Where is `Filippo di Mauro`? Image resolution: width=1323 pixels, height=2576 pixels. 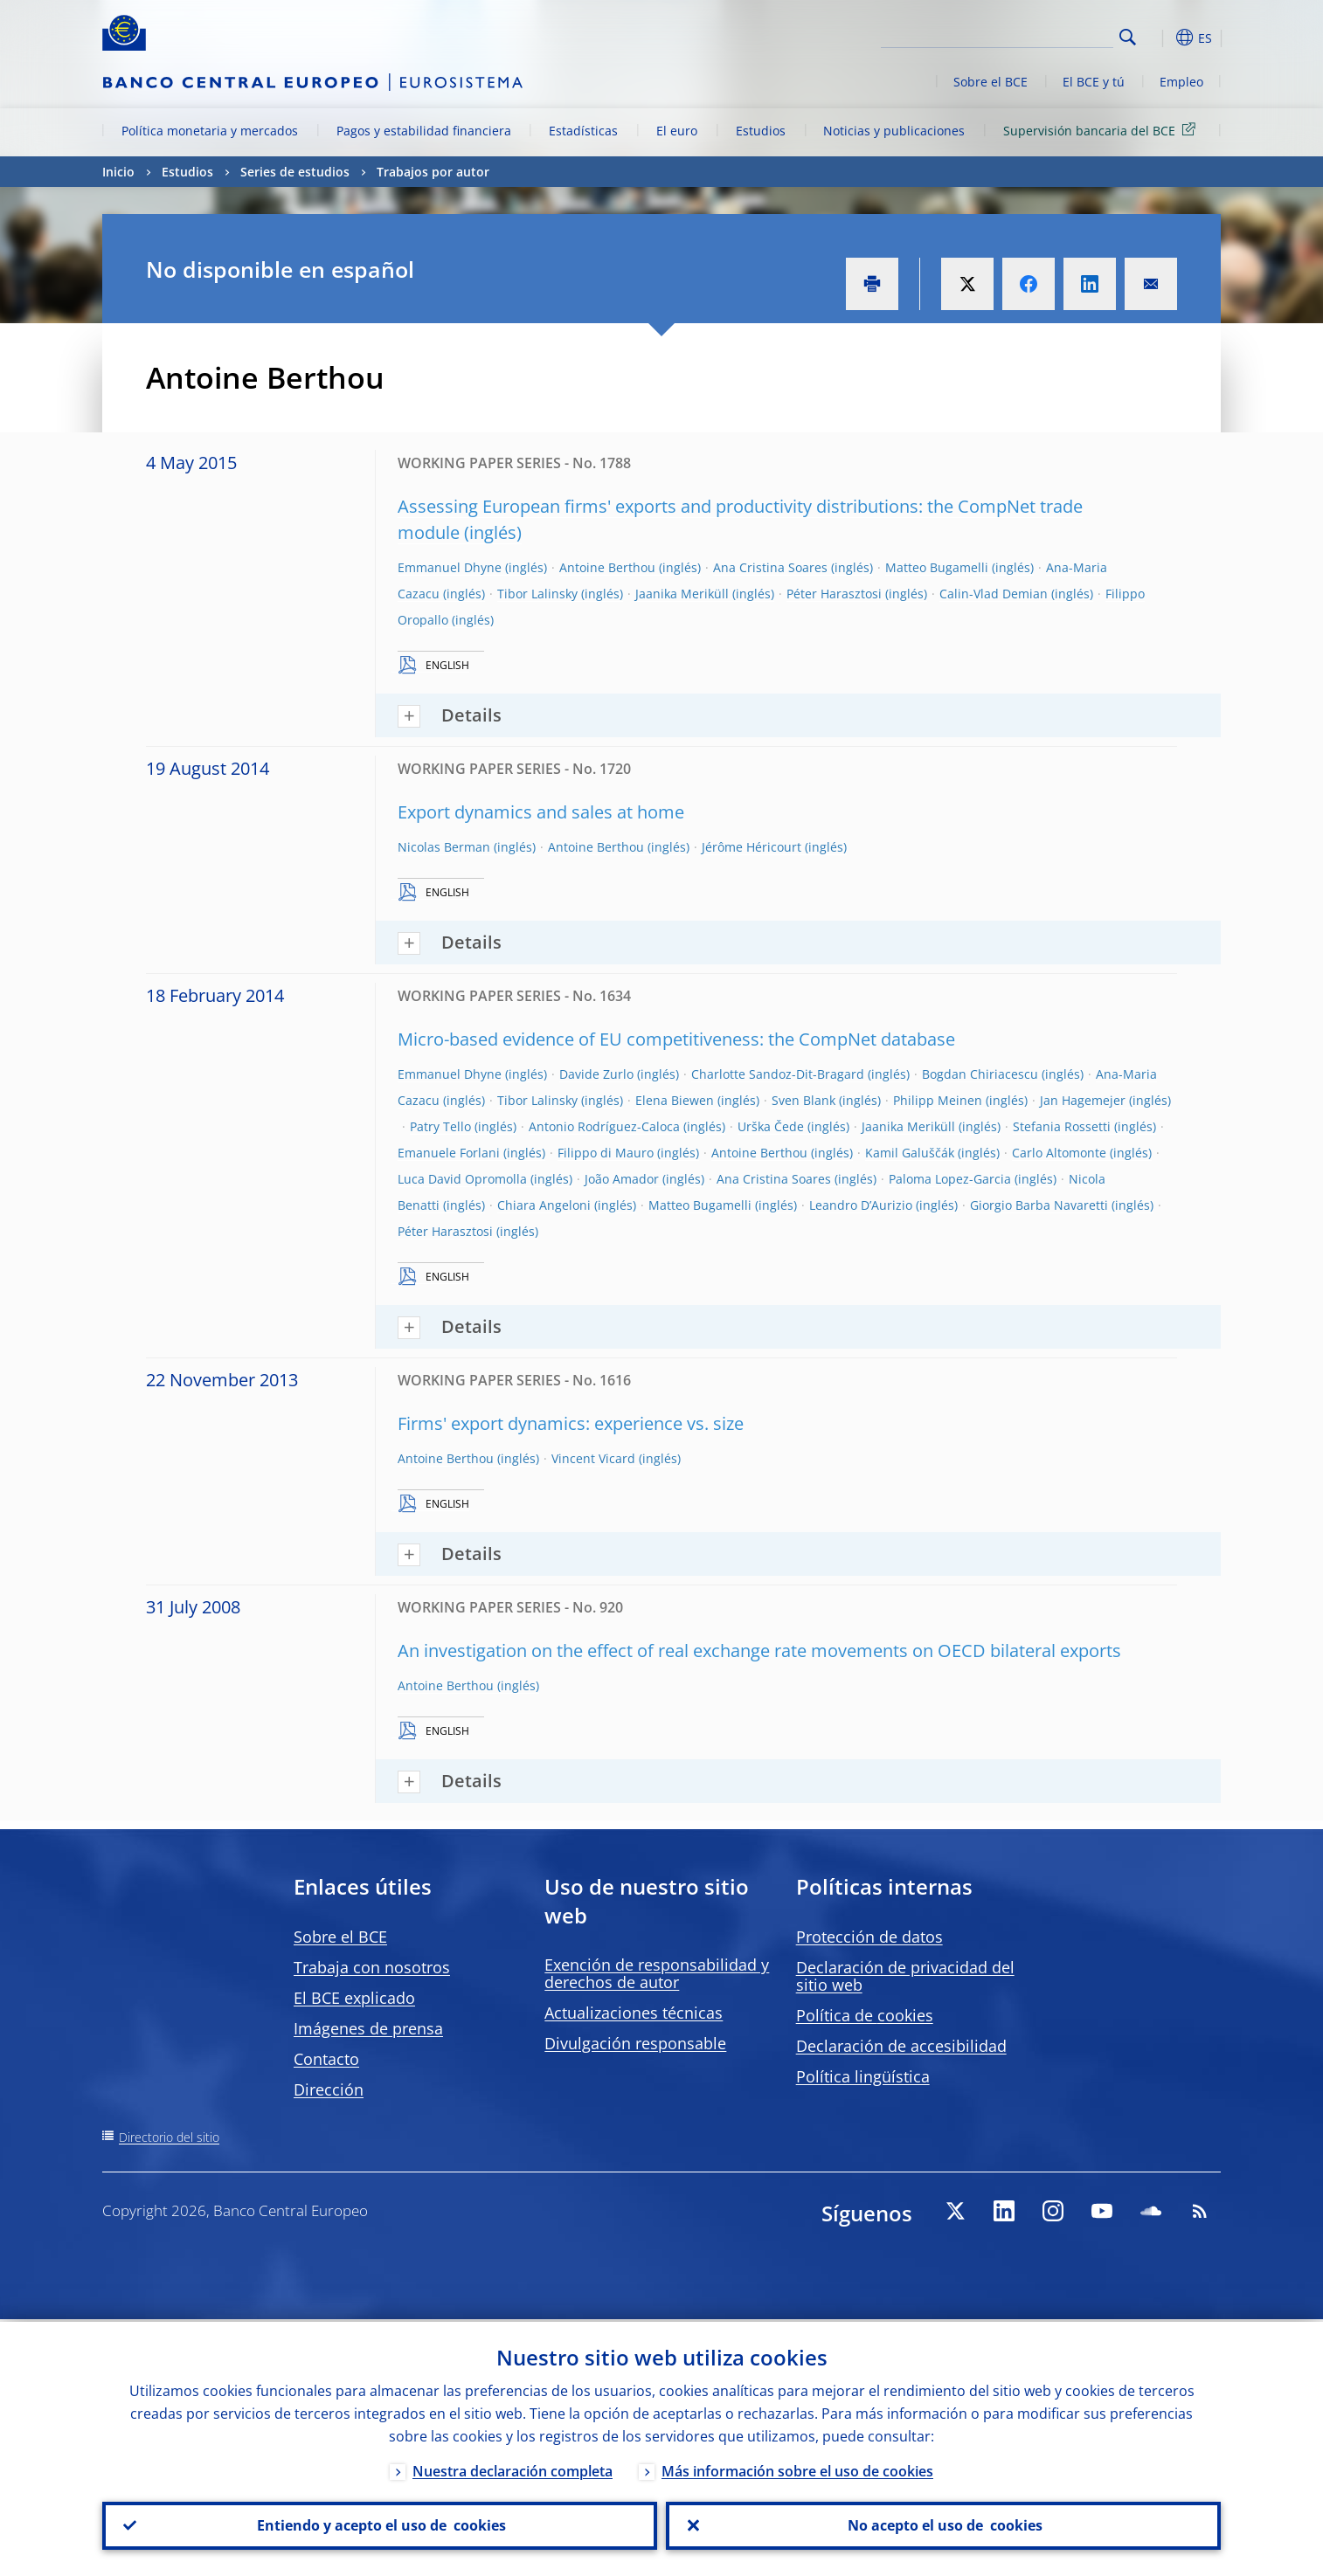 Filippo di Mauro is located at coordinates (606, 1152).